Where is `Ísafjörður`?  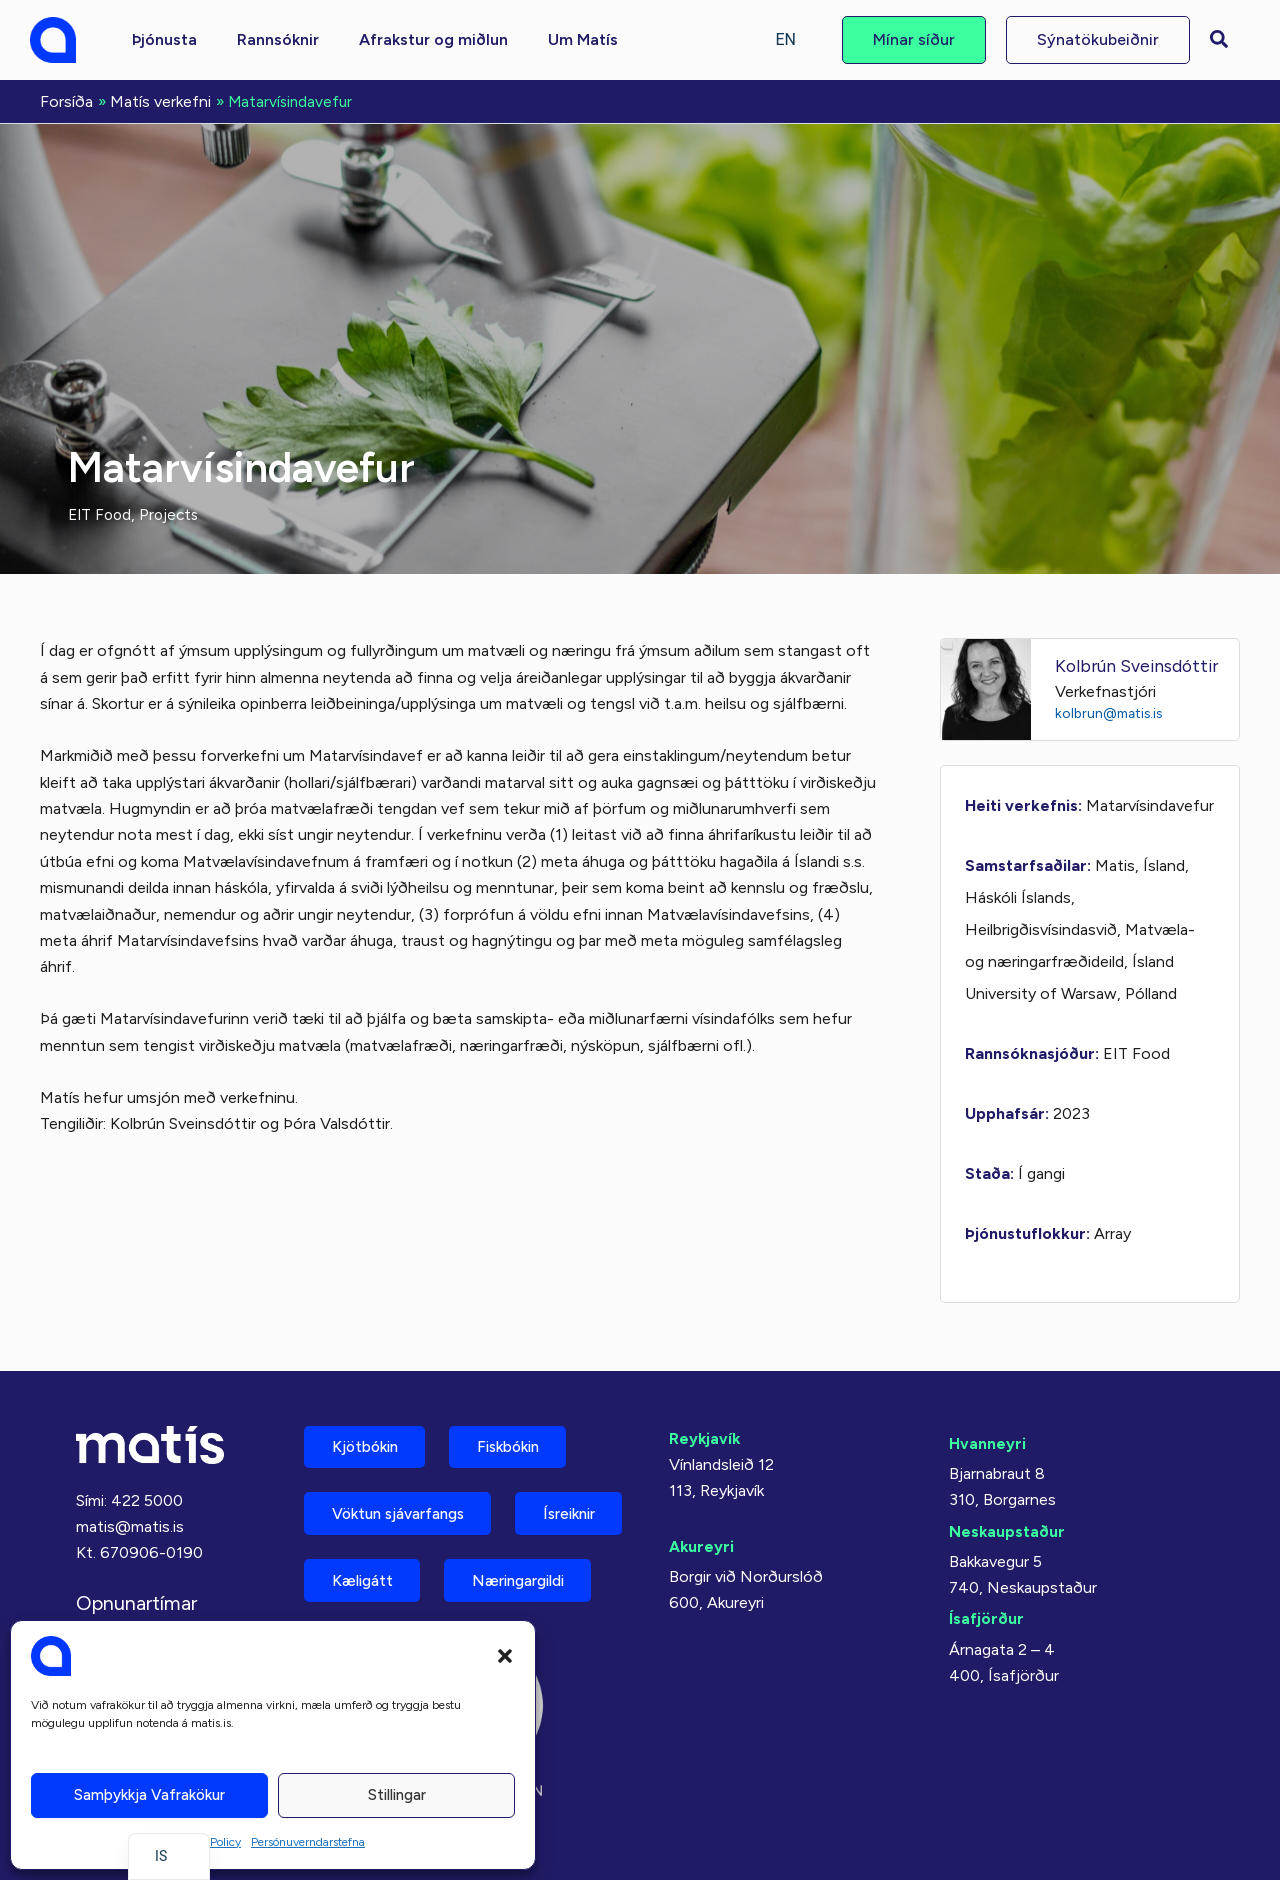
Ísafjörður is located at coordinates (986, 1617).